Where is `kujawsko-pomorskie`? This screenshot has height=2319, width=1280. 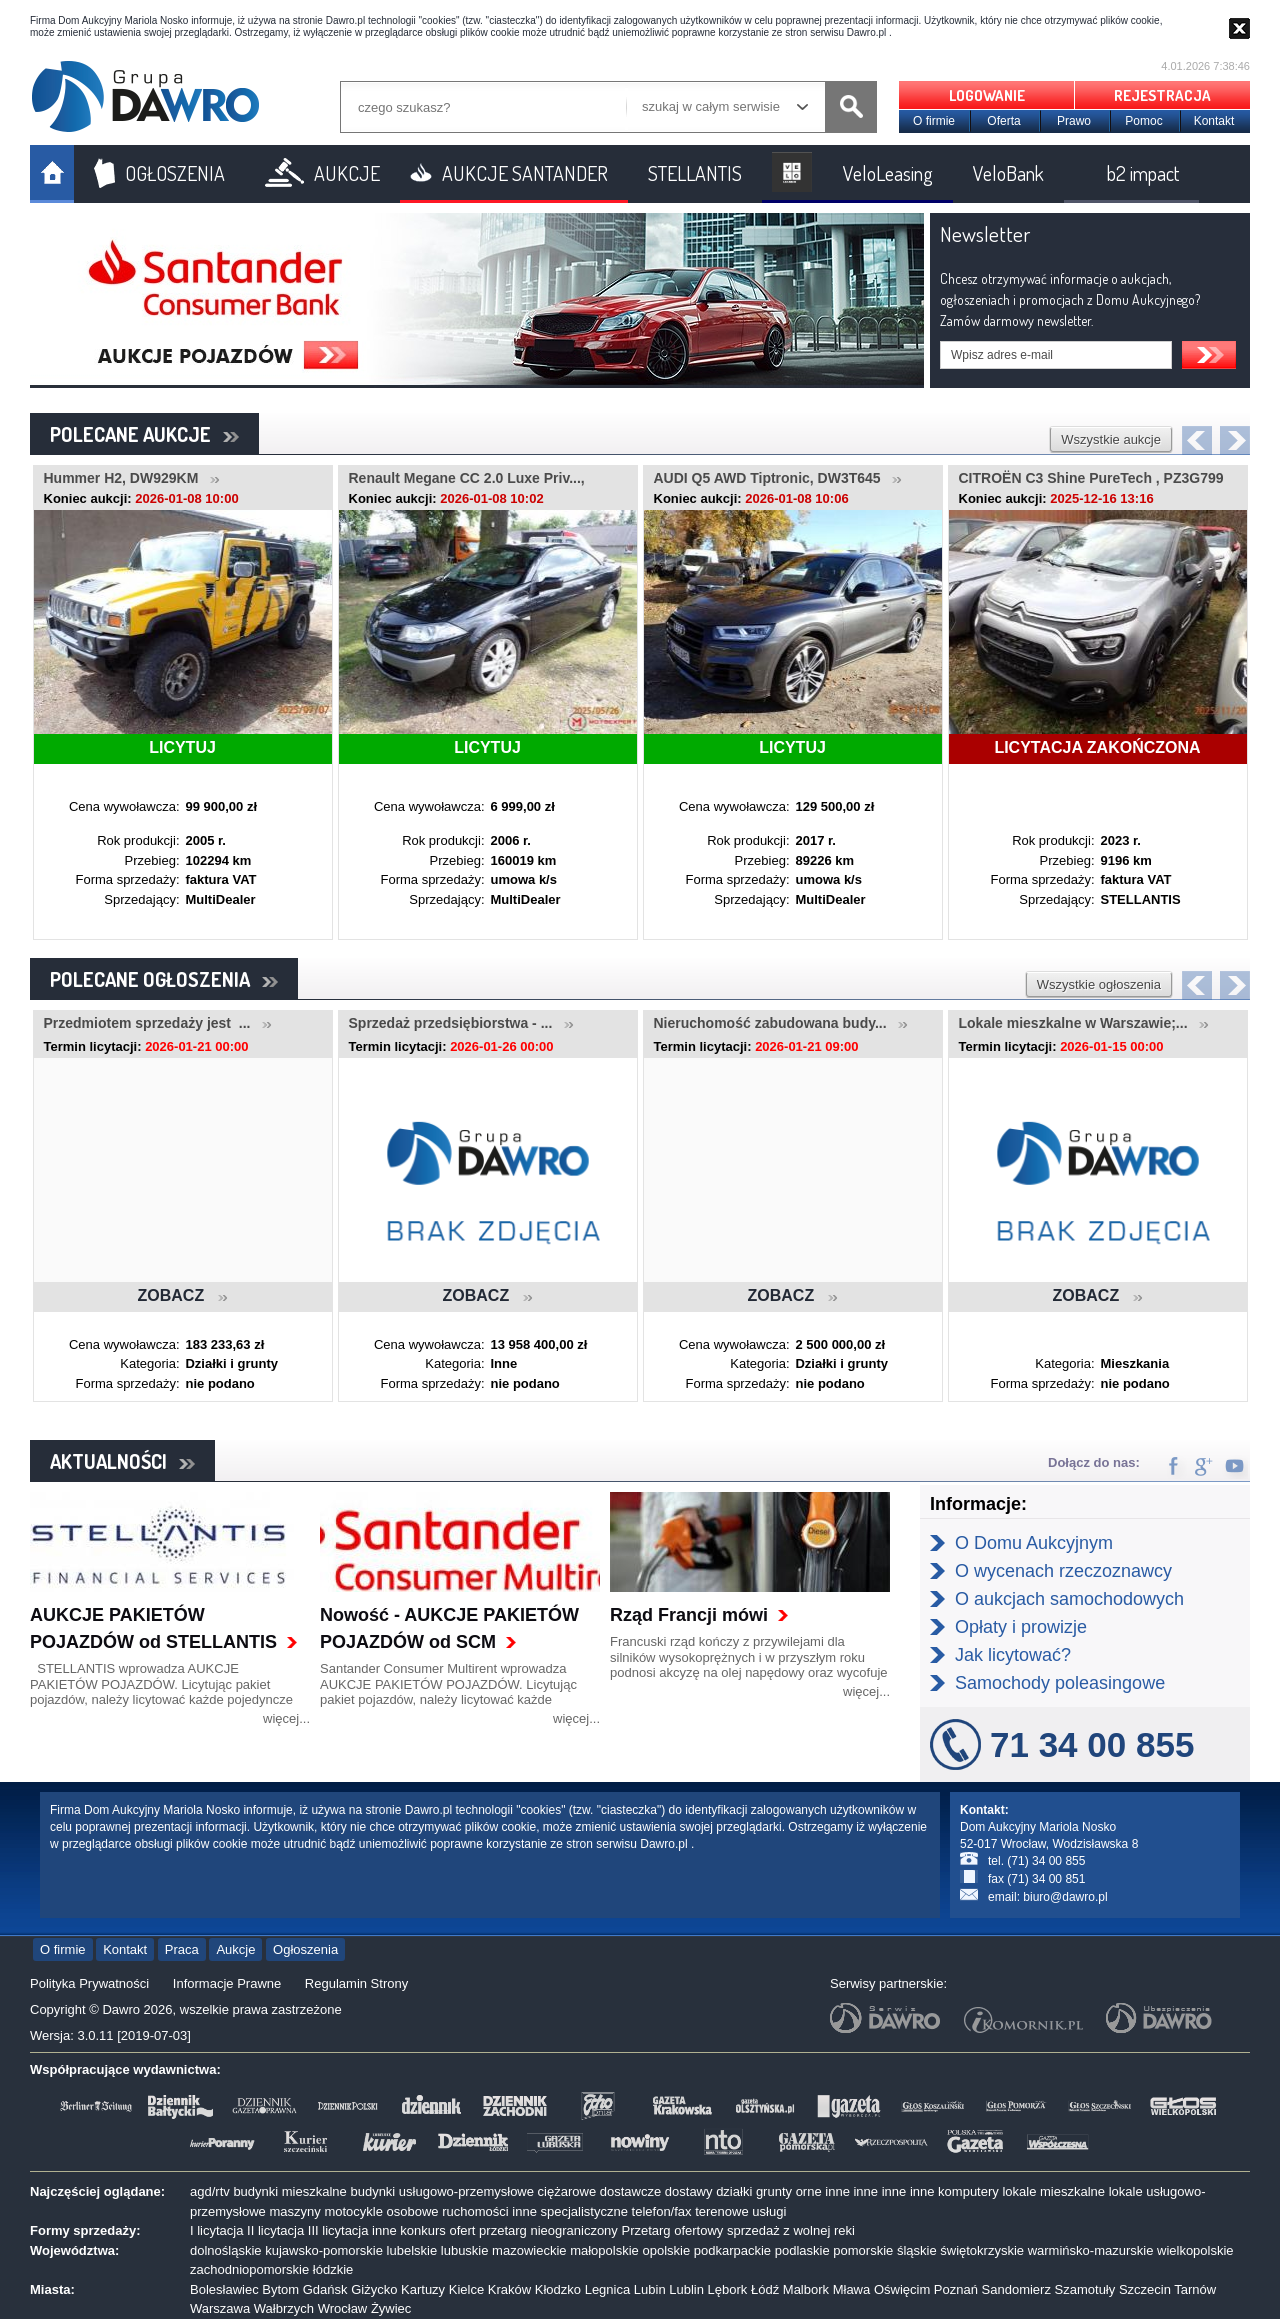 kujawsko-pomorskie is located at coordinates (324, 2250).